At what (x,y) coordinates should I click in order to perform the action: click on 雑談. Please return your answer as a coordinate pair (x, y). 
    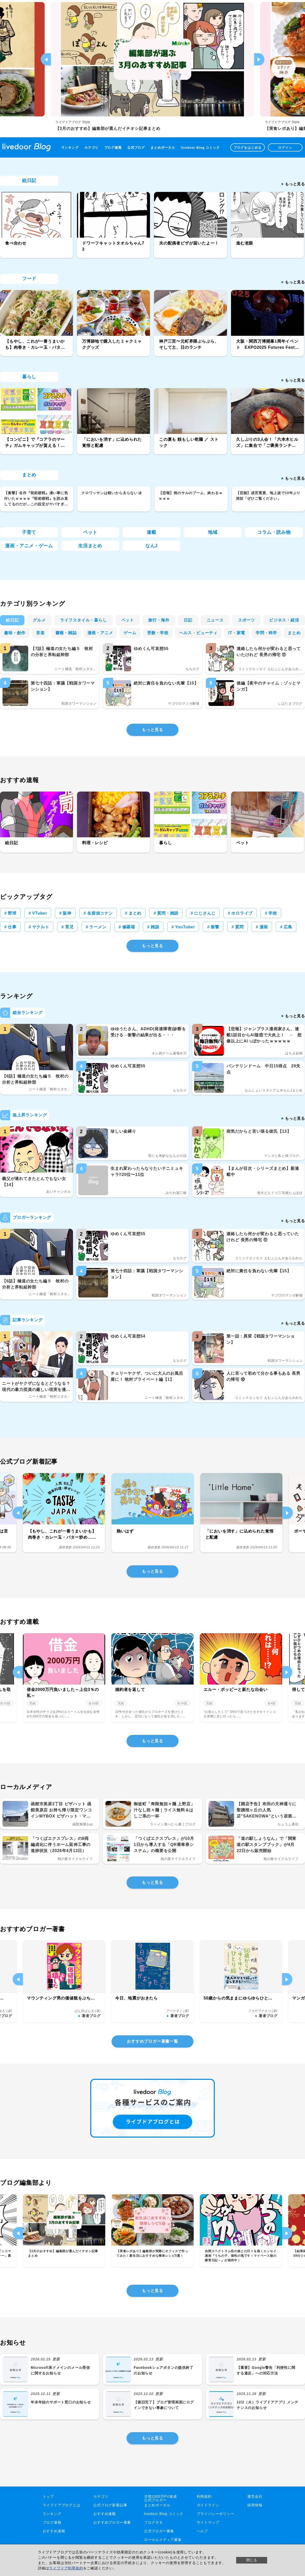
    Looking at the image, I should click on (155, 927).